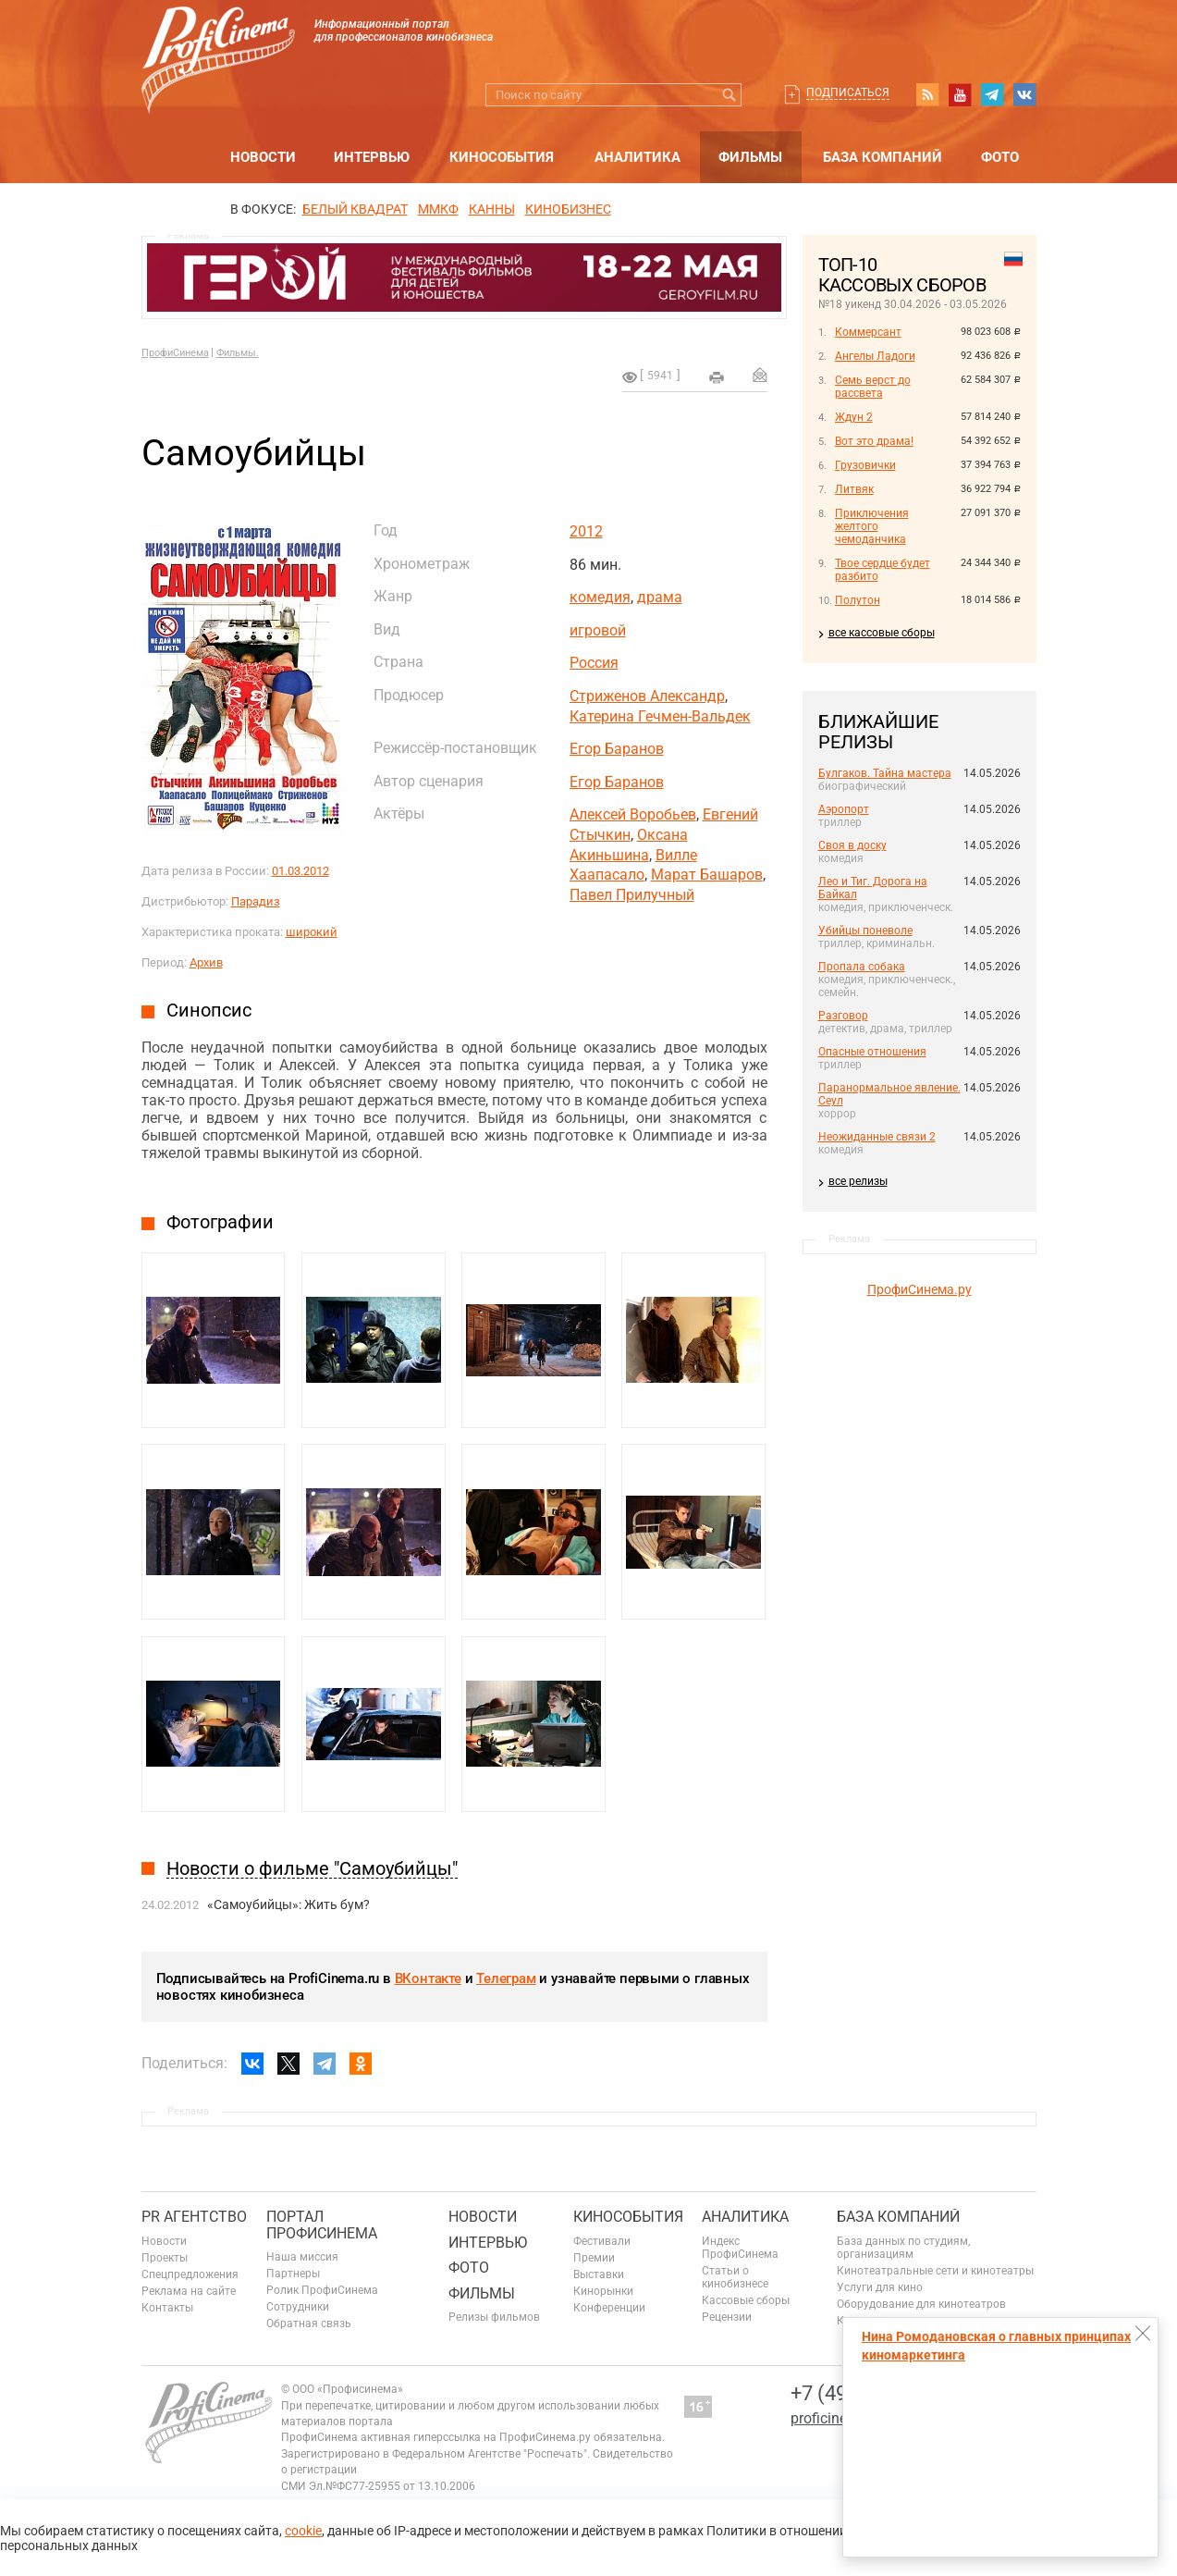  What do you see at coordinates (843, 1015) in the screenshot?
I see `Разговор` at bounding box center [843, 1015].